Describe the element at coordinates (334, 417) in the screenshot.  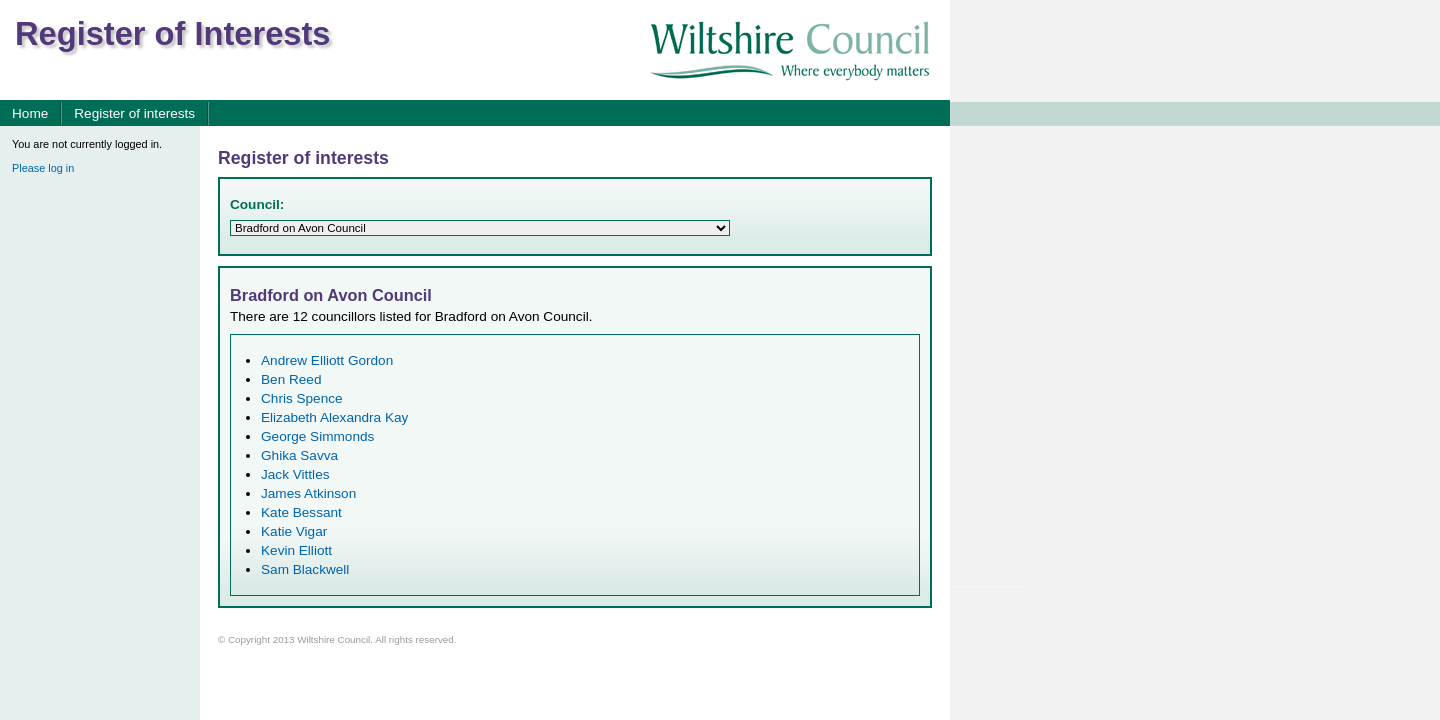
I see `Elizabeth Alexandra Kay` at that location.